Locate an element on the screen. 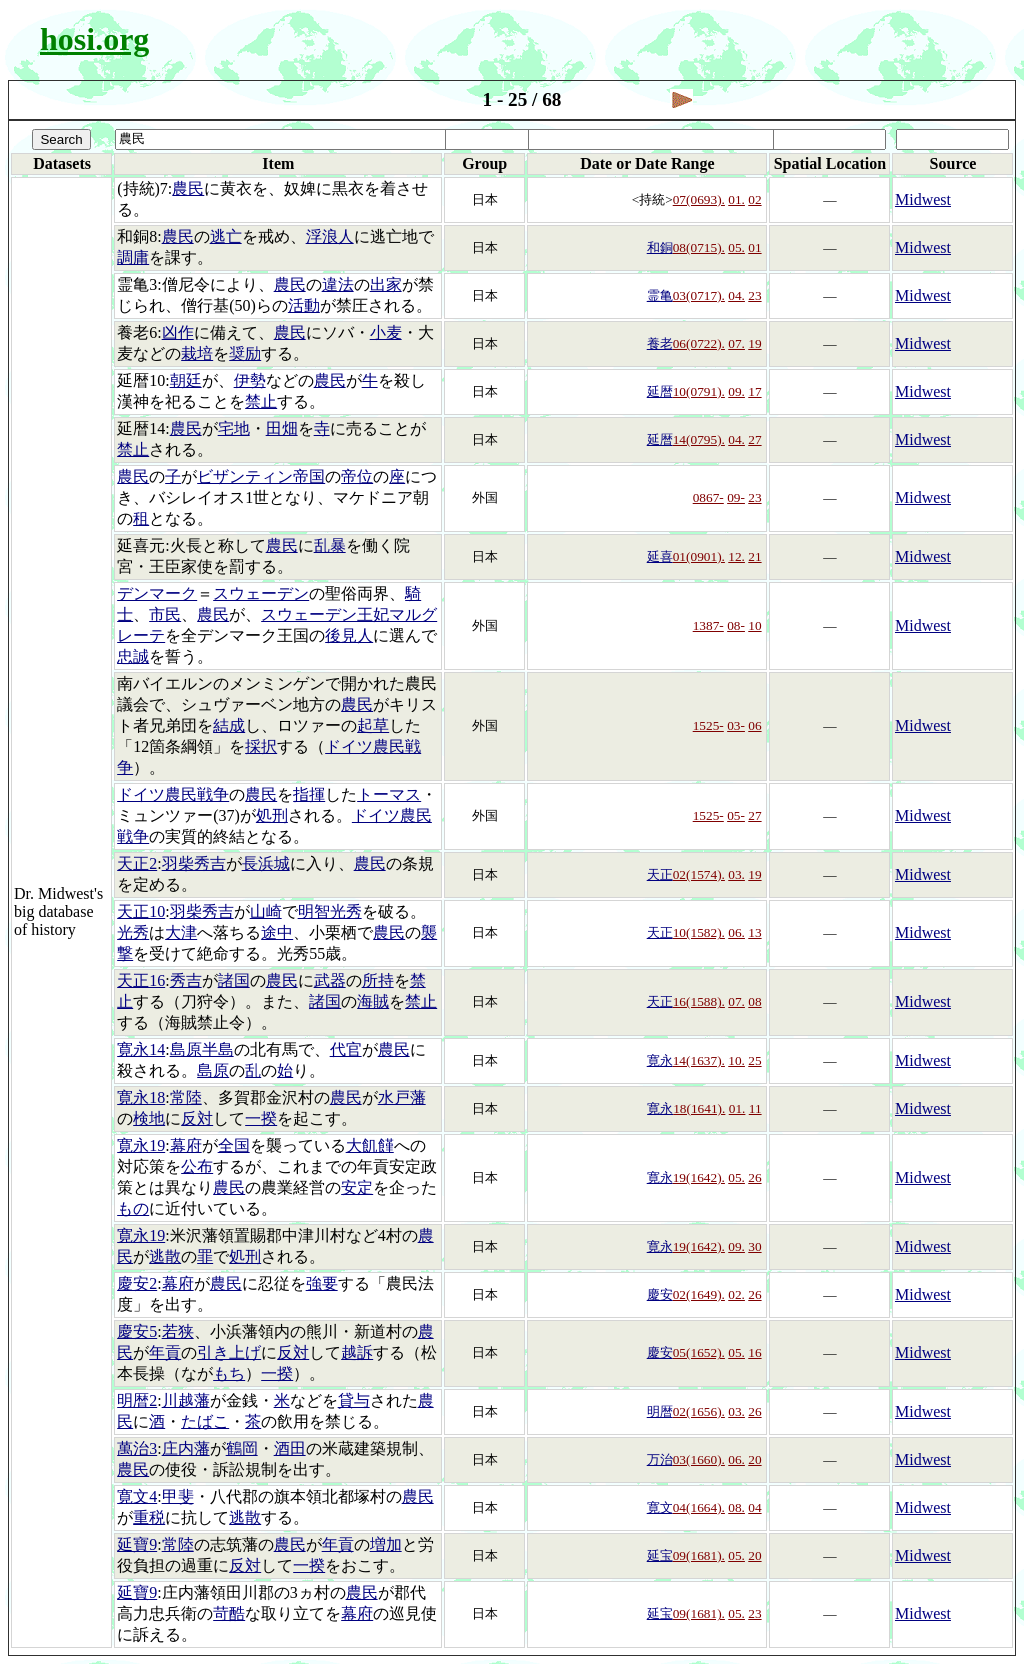 The width and height of the screenshot is (1024, 1664). 03- is located at coordinates (736, 725).